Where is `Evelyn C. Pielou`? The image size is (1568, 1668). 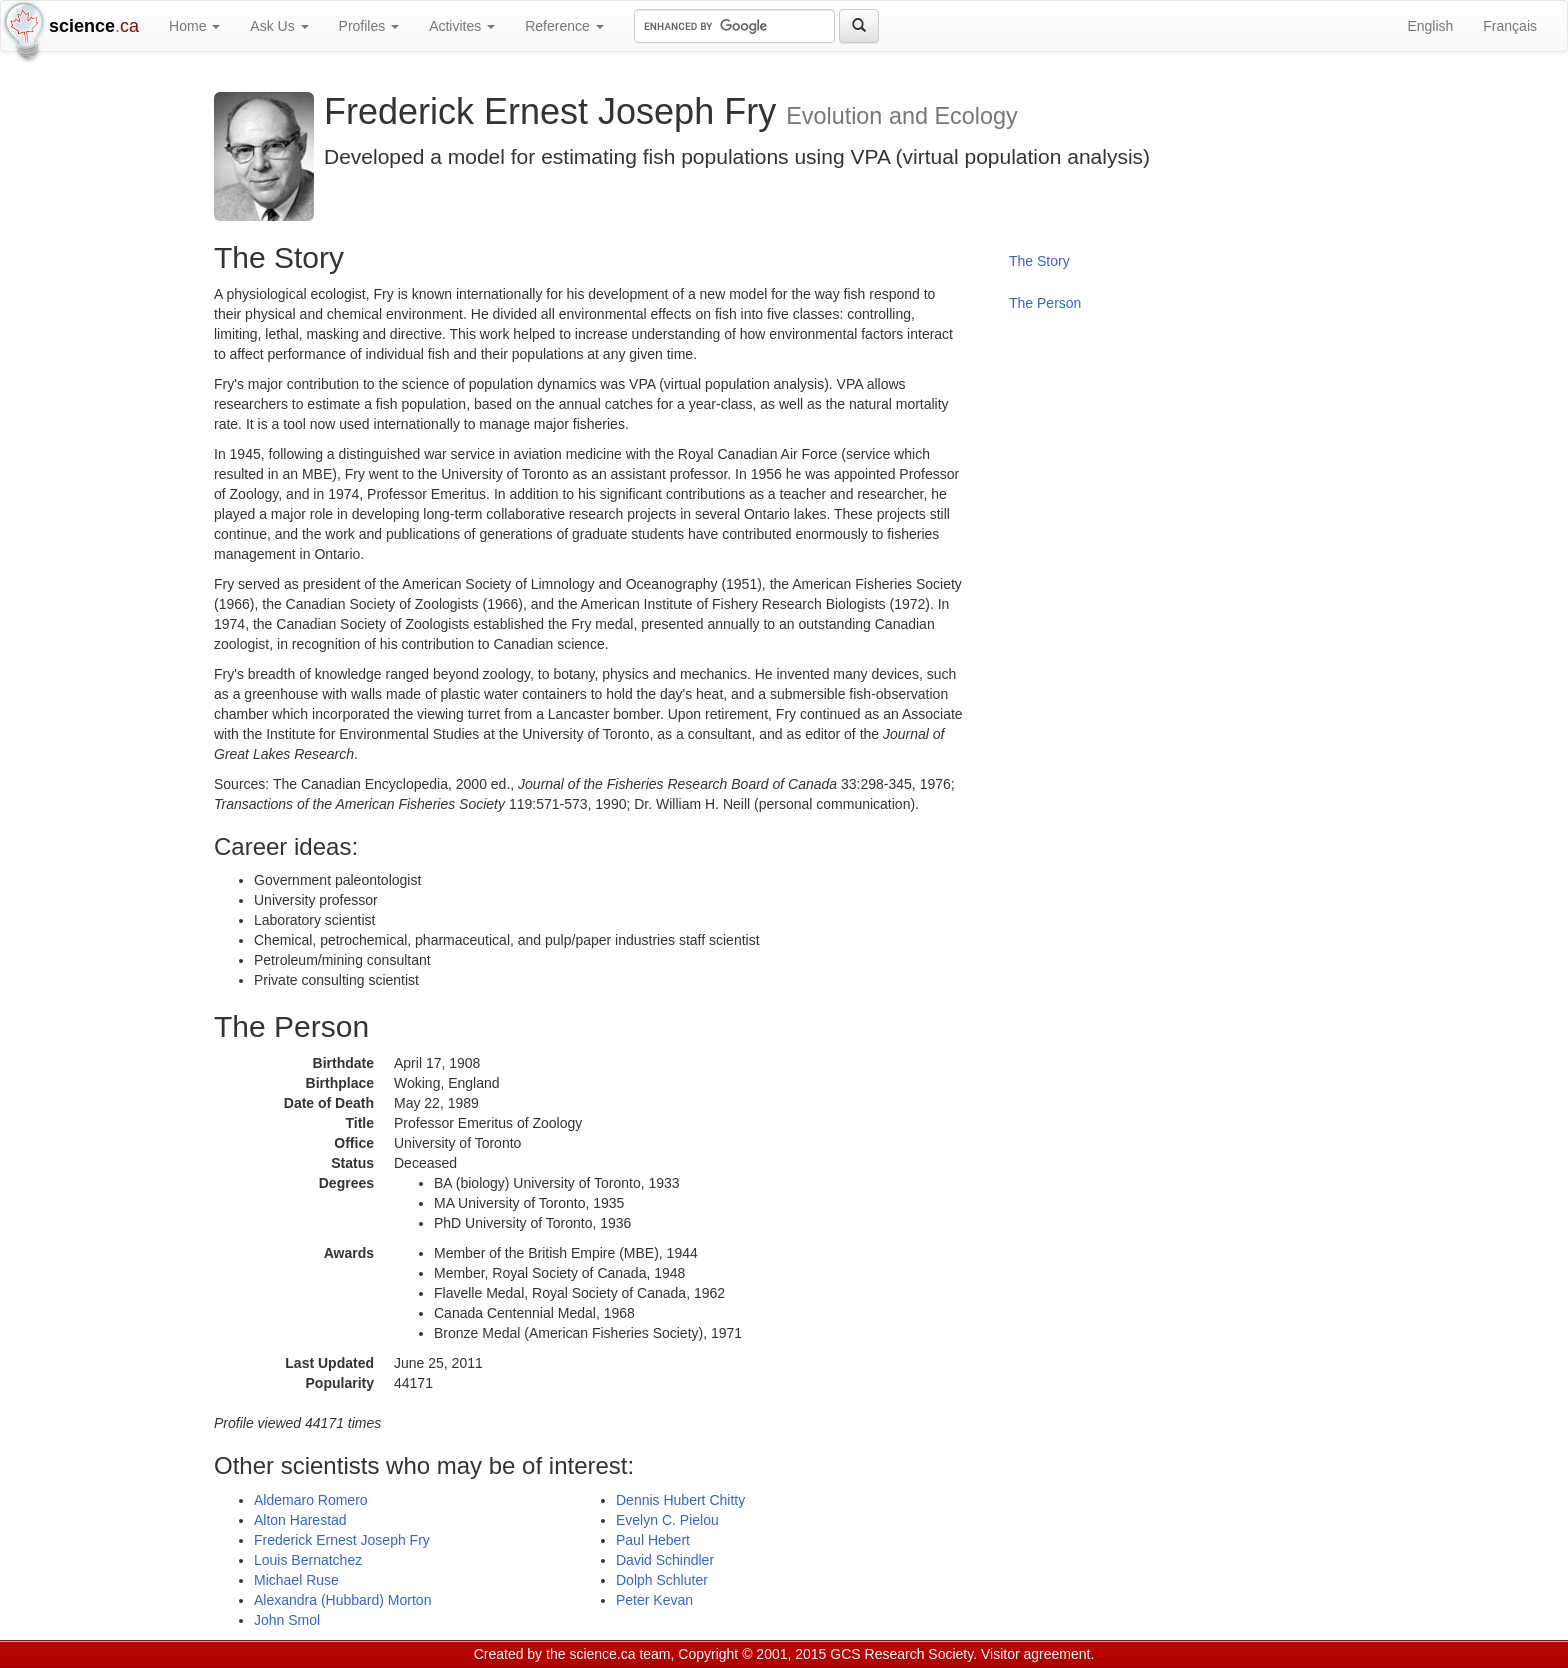
Evelyn C. Pielou is located at coordinates (667, 1520).